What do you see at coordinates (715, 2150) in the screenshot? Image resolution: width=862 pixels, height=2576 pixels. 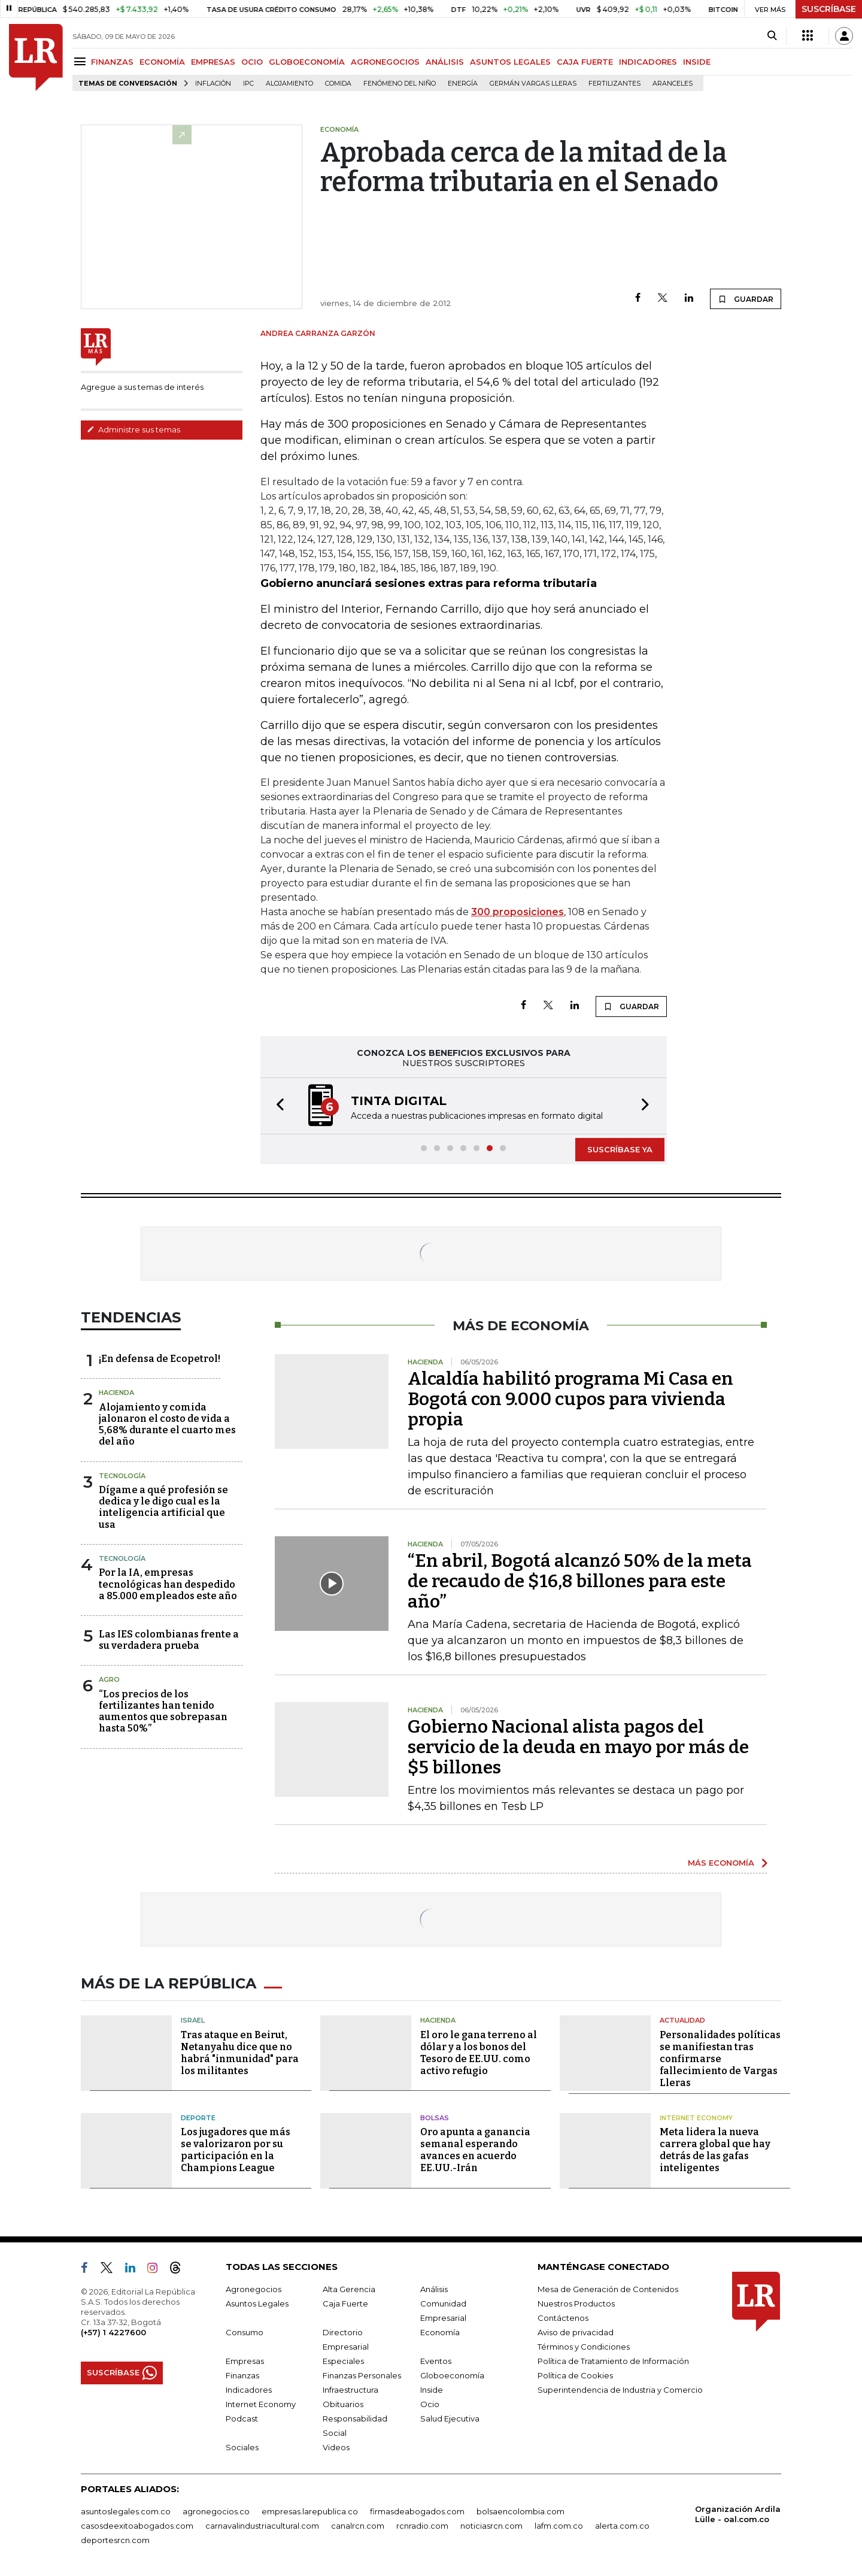 I see `Meta lidera la nueva carrera global que hay detrás de las gafas inteligentes` at bounding box center [715, 2150].